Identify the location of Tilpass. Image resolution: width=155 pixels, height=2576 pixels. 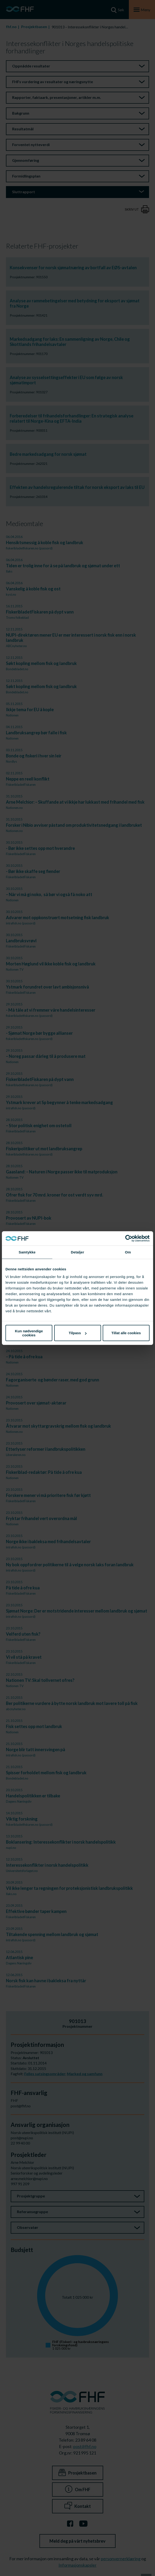
(78, 1333).